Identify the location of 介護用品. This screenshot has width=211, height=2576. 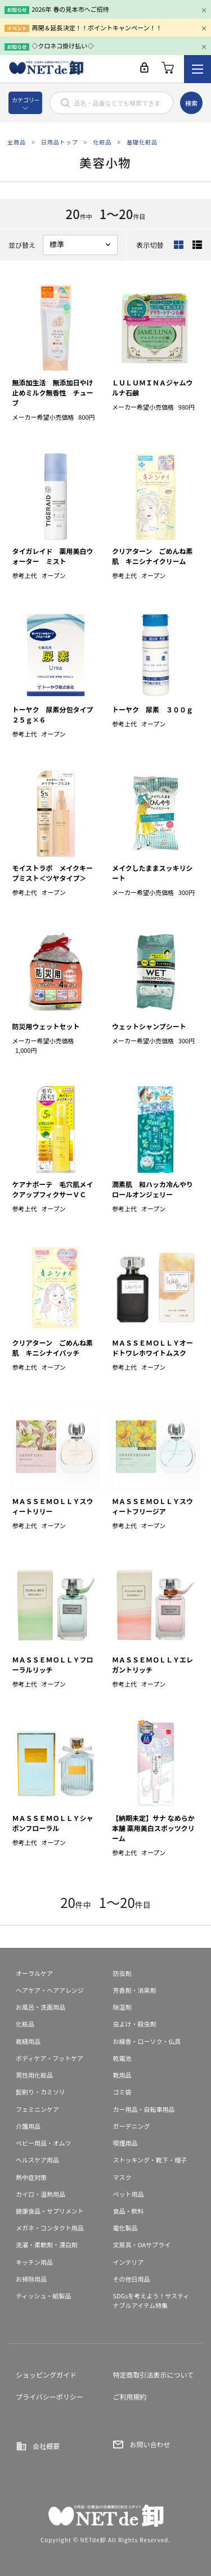
(28, 2125).